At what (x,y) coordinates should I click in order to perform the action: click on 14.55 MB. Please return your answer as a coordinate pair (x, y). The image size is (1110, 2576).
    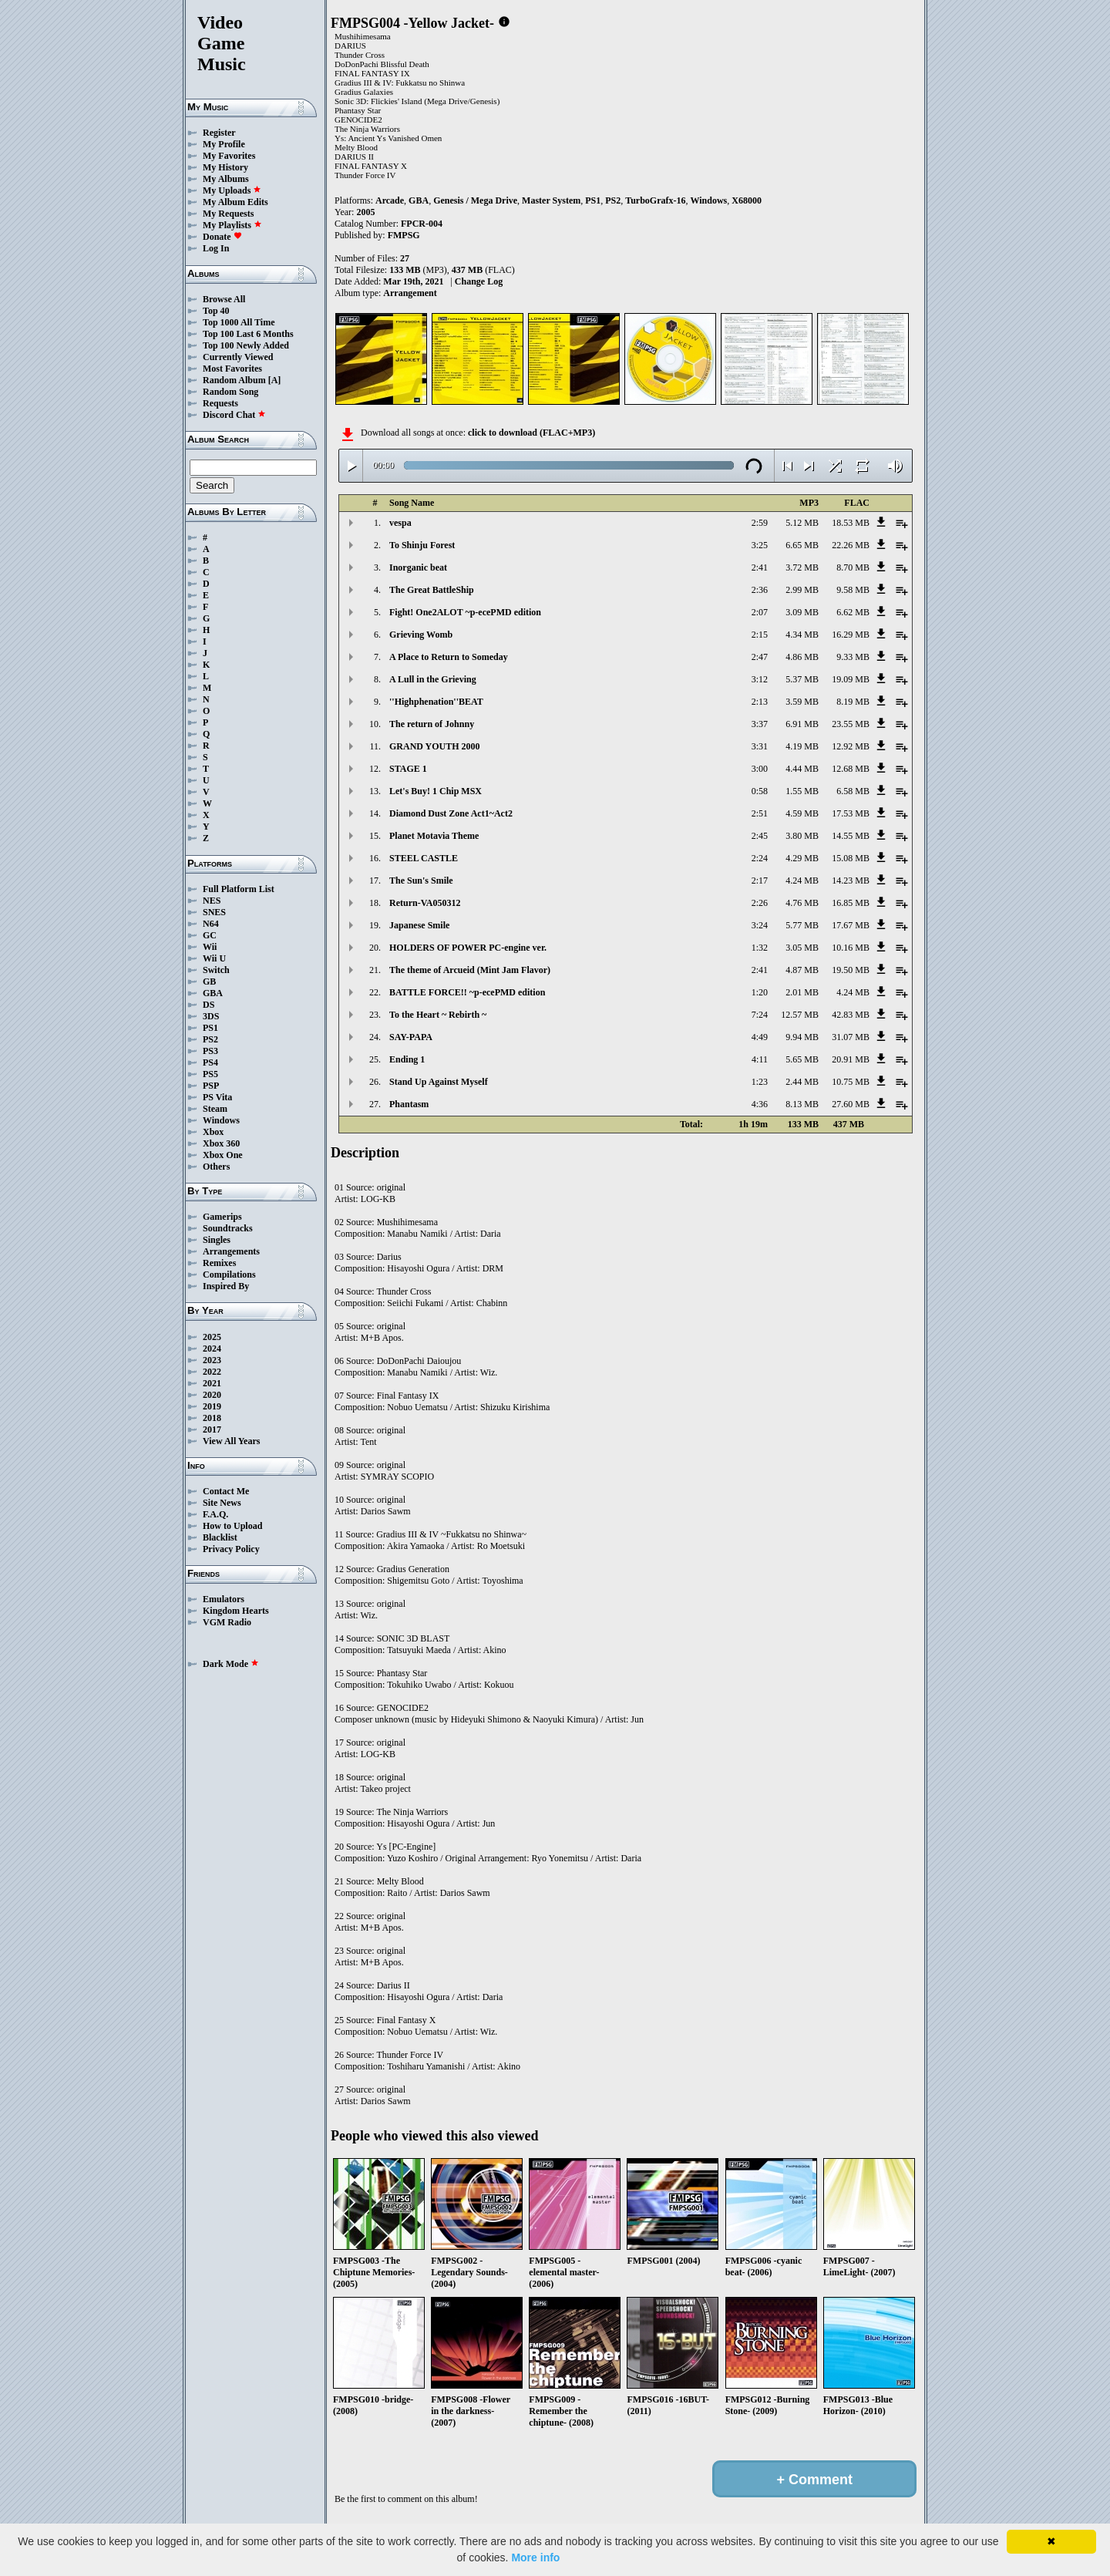
    Looking at the image, I should click on (851, 835).